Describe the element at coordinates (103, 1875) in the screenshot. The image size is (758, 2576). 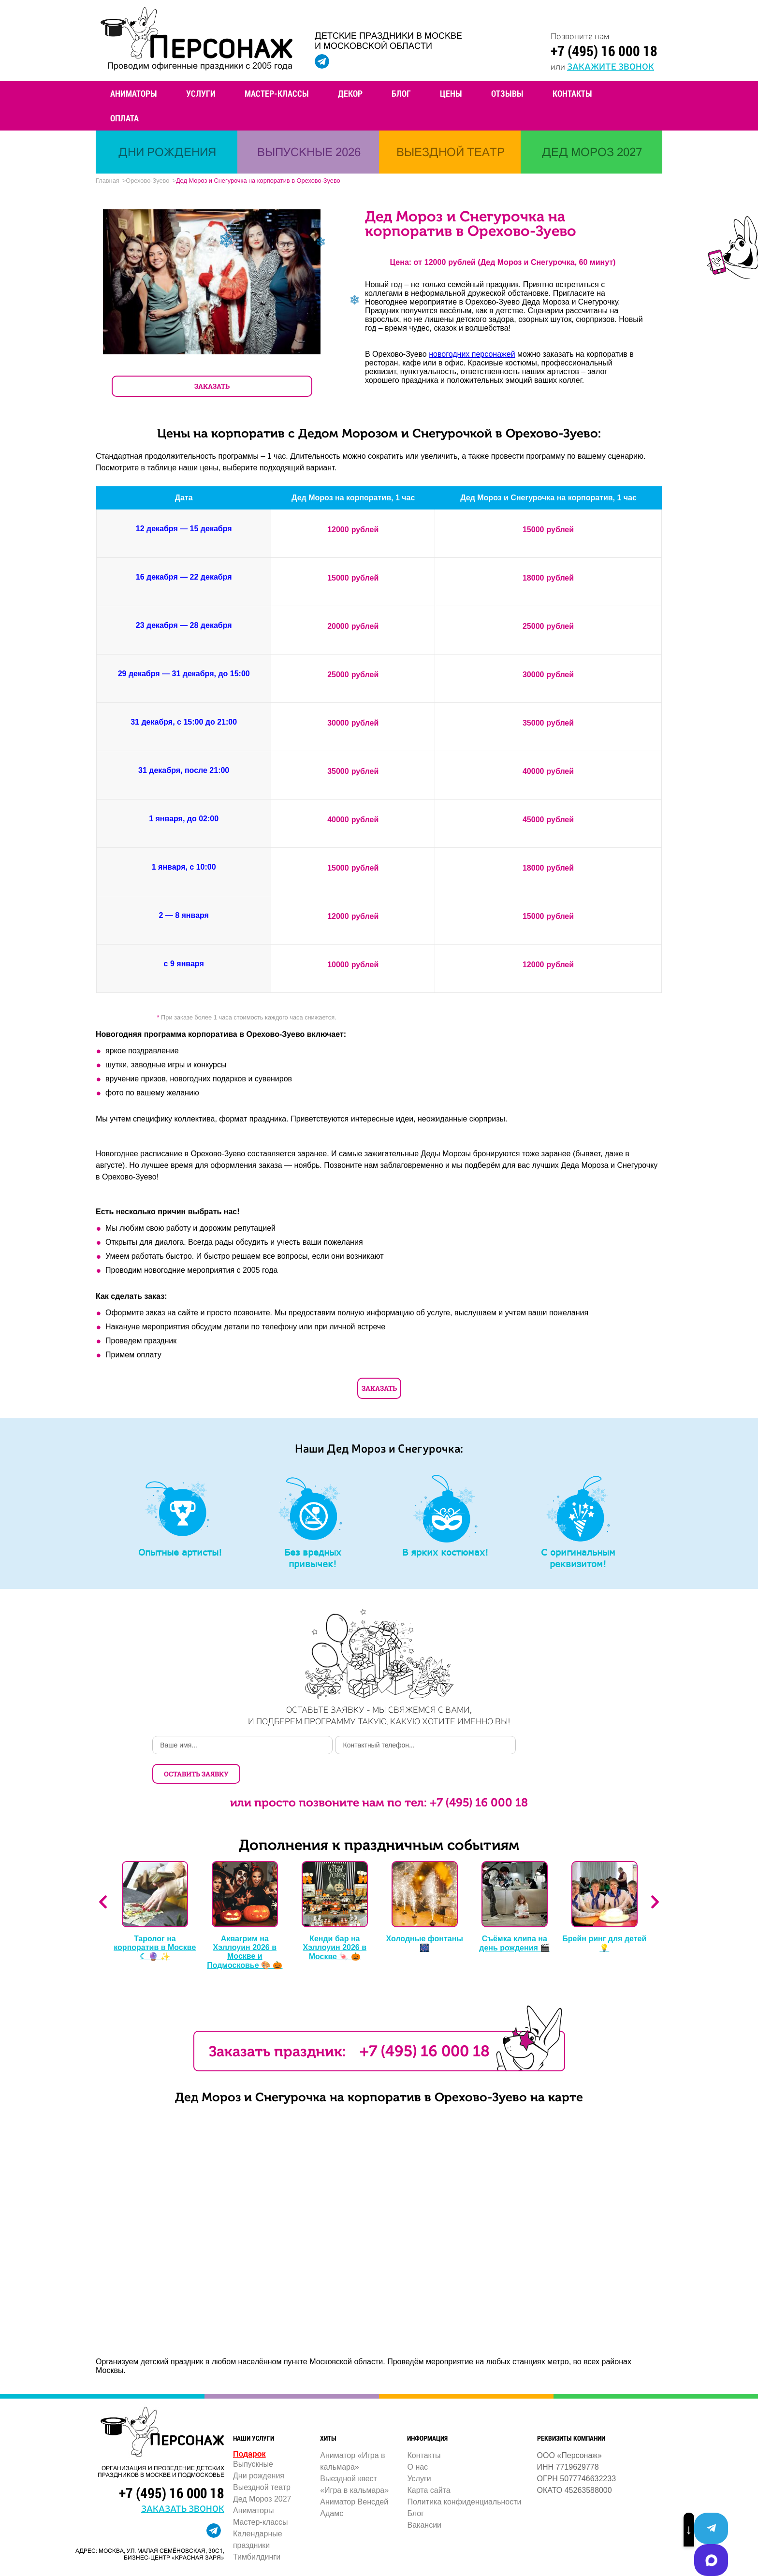
I see `Previous` at that location.